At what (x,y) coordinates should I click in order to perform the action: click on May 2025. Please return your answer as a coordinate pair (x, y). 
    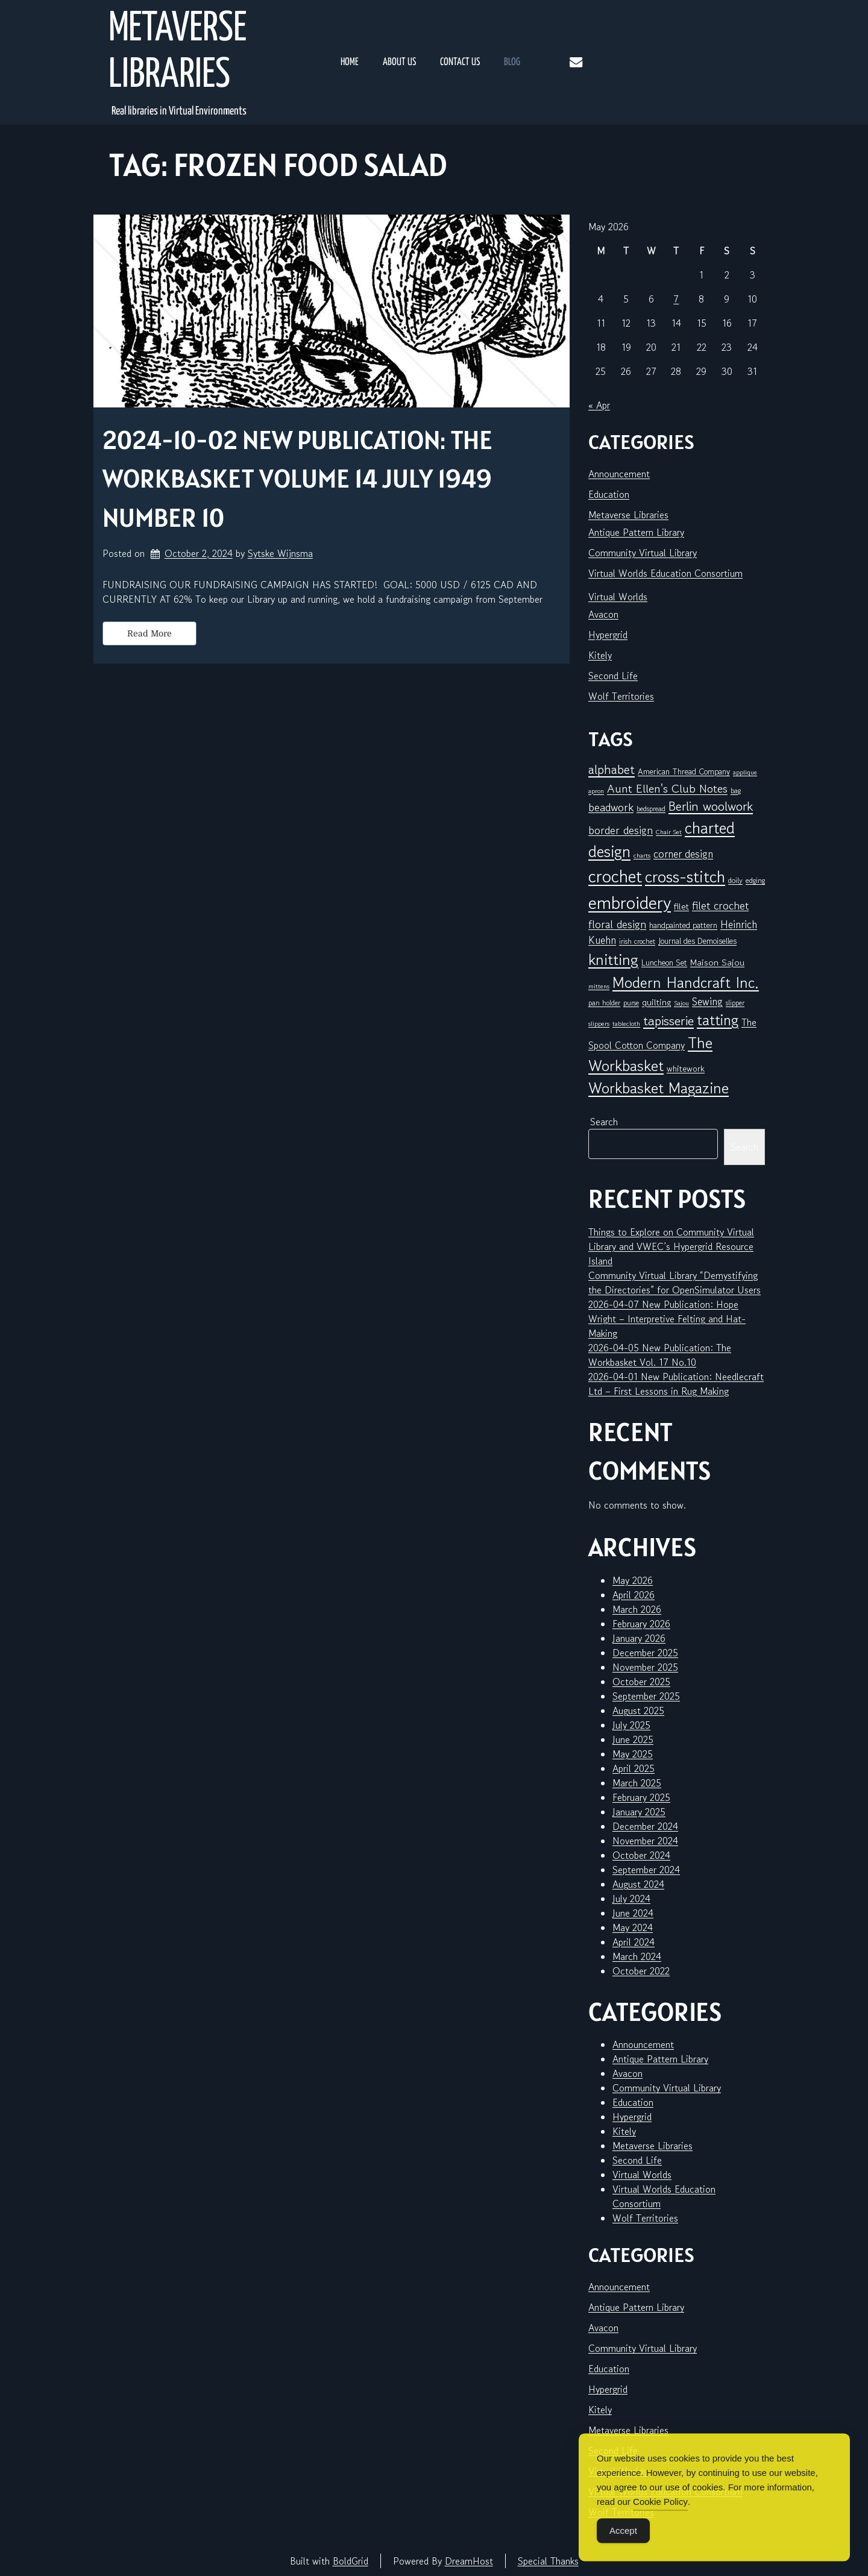
    Looking at the image, I should click on (632, 1754).